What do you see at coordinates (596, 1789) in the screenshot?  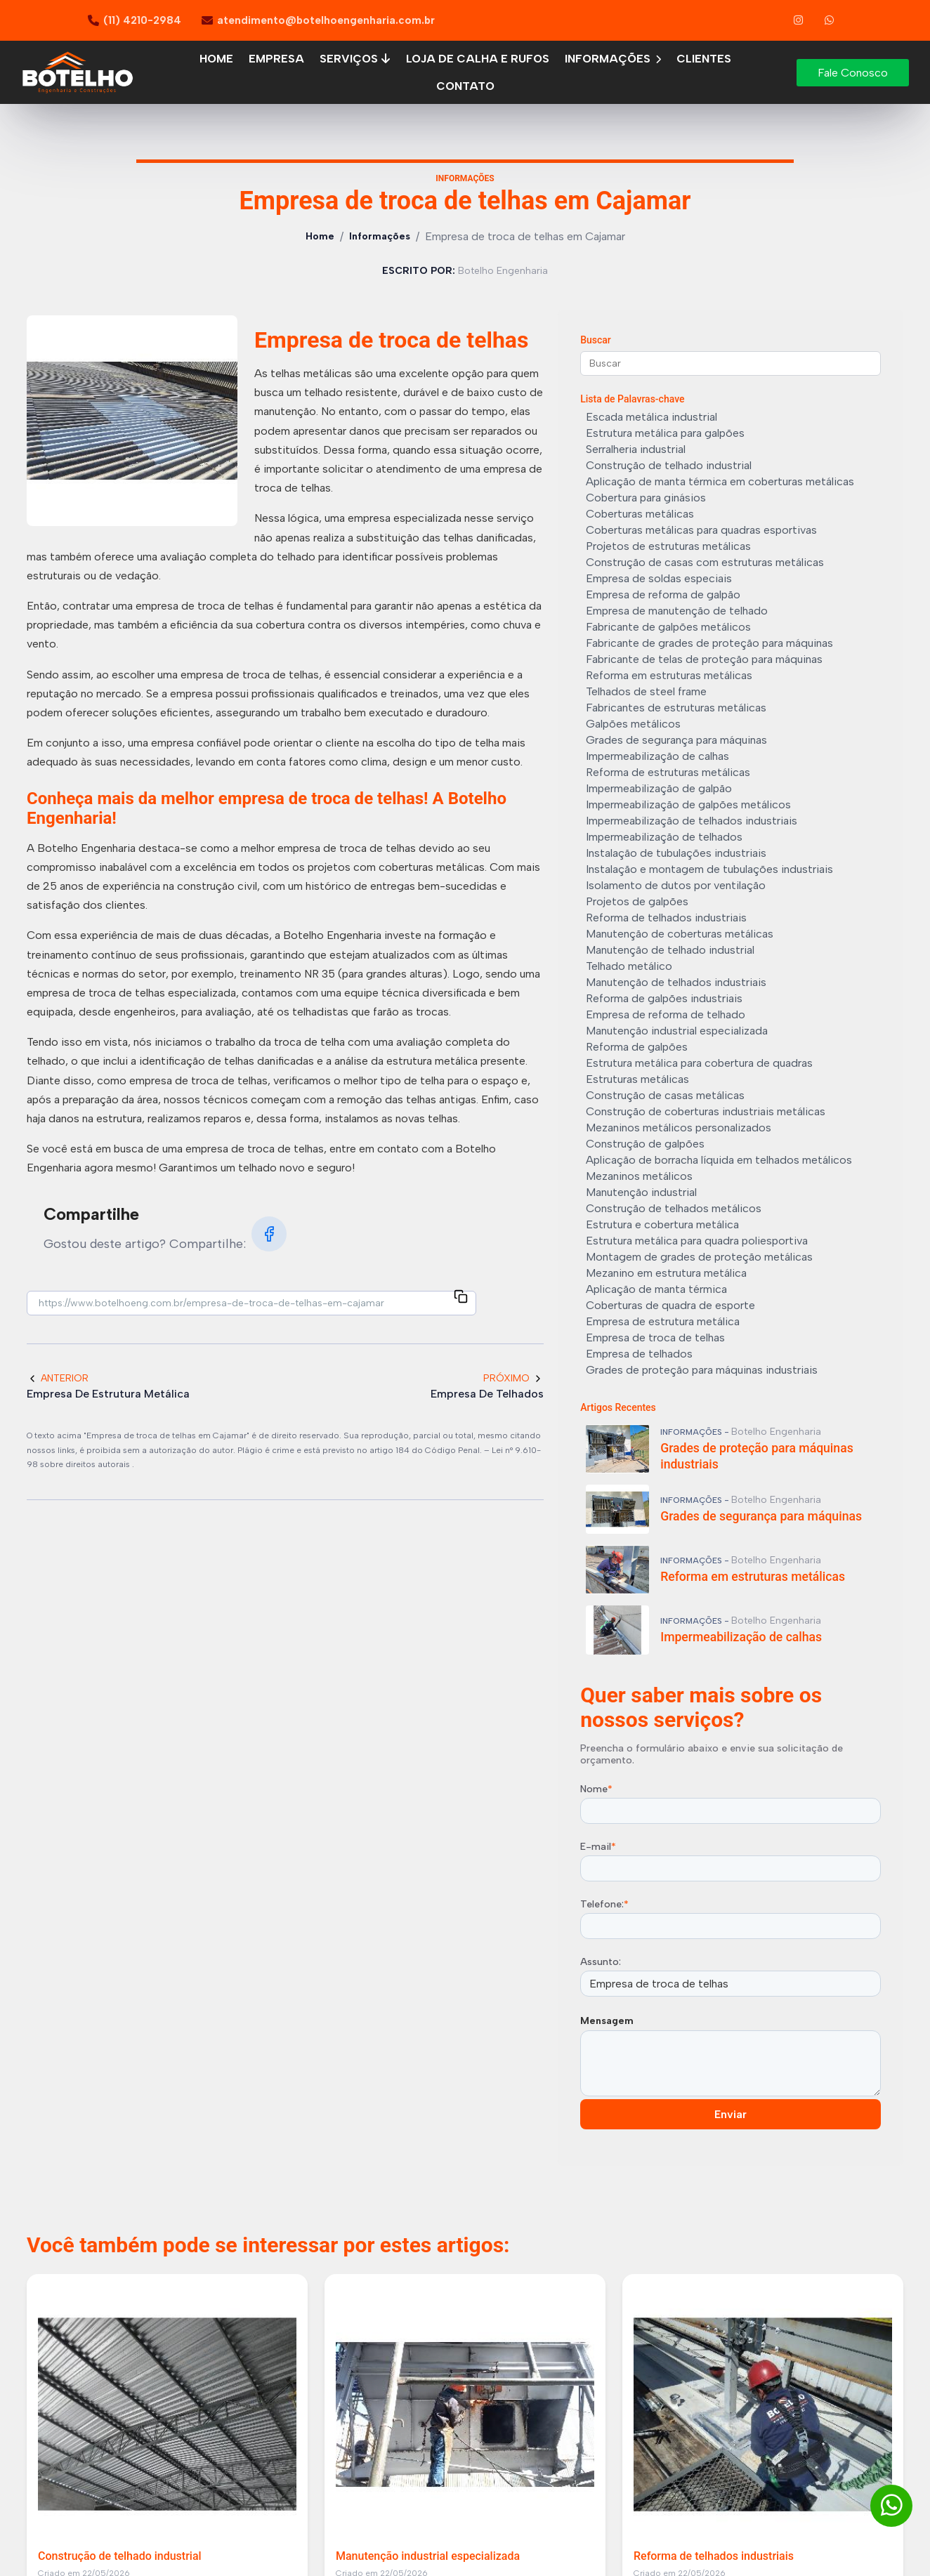 I see `Nome` at bounding box center [596, 1789].